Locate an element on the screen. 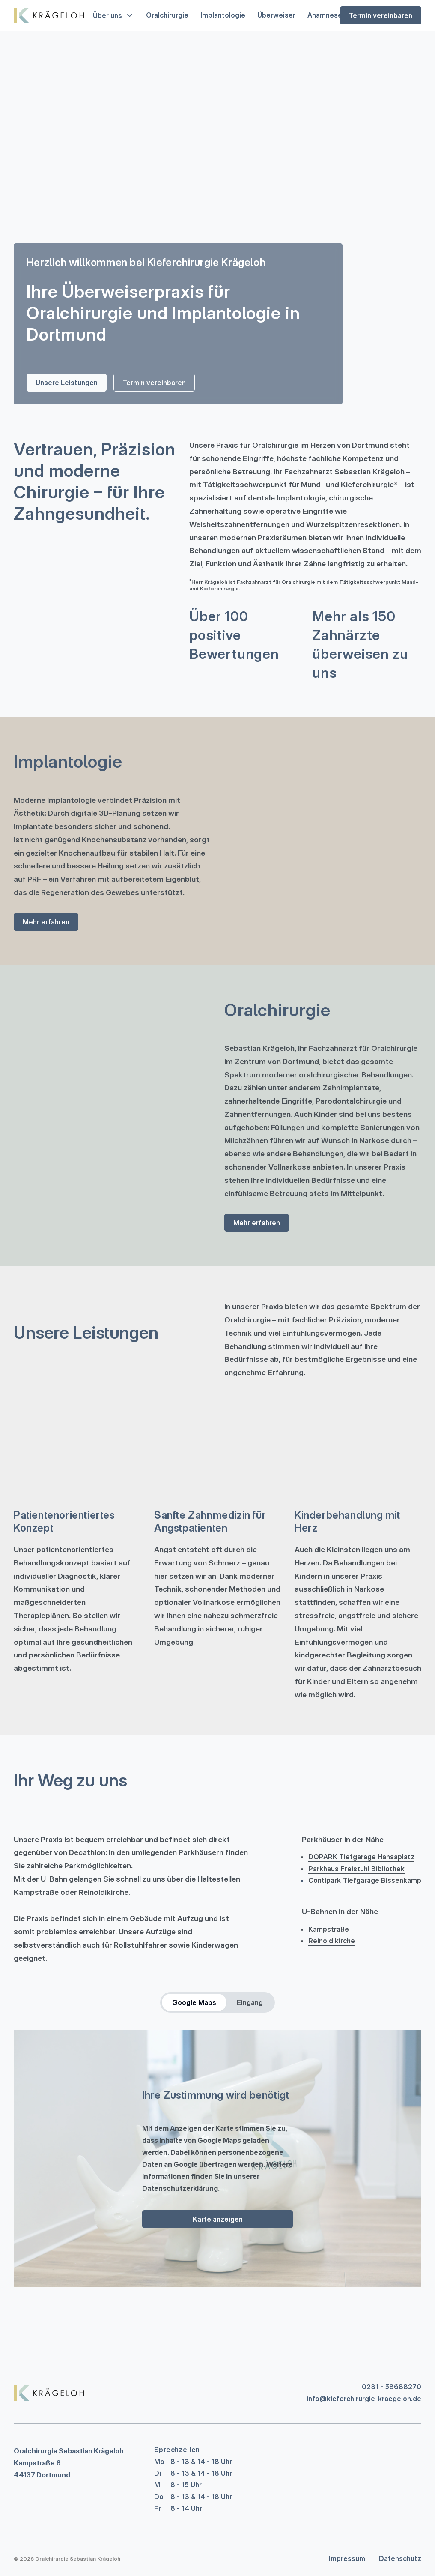 The width and height of the screenshot is (435, 2576). Oralchirurgie is located at coordinates (167, 15).